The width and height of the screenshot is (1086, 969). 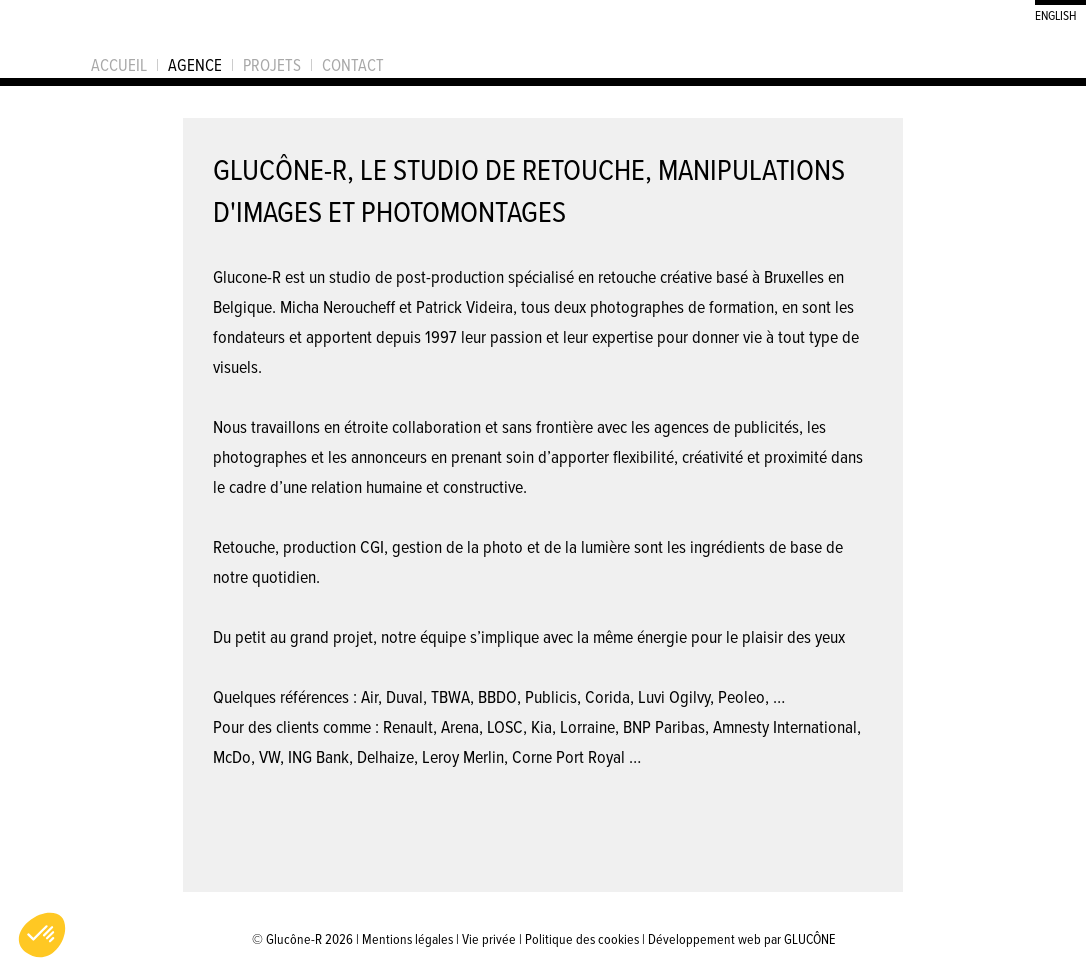 What do you see at coordinates (195, 65) in the screenshot?
I see `Agence` at bounding box center [195, 65].